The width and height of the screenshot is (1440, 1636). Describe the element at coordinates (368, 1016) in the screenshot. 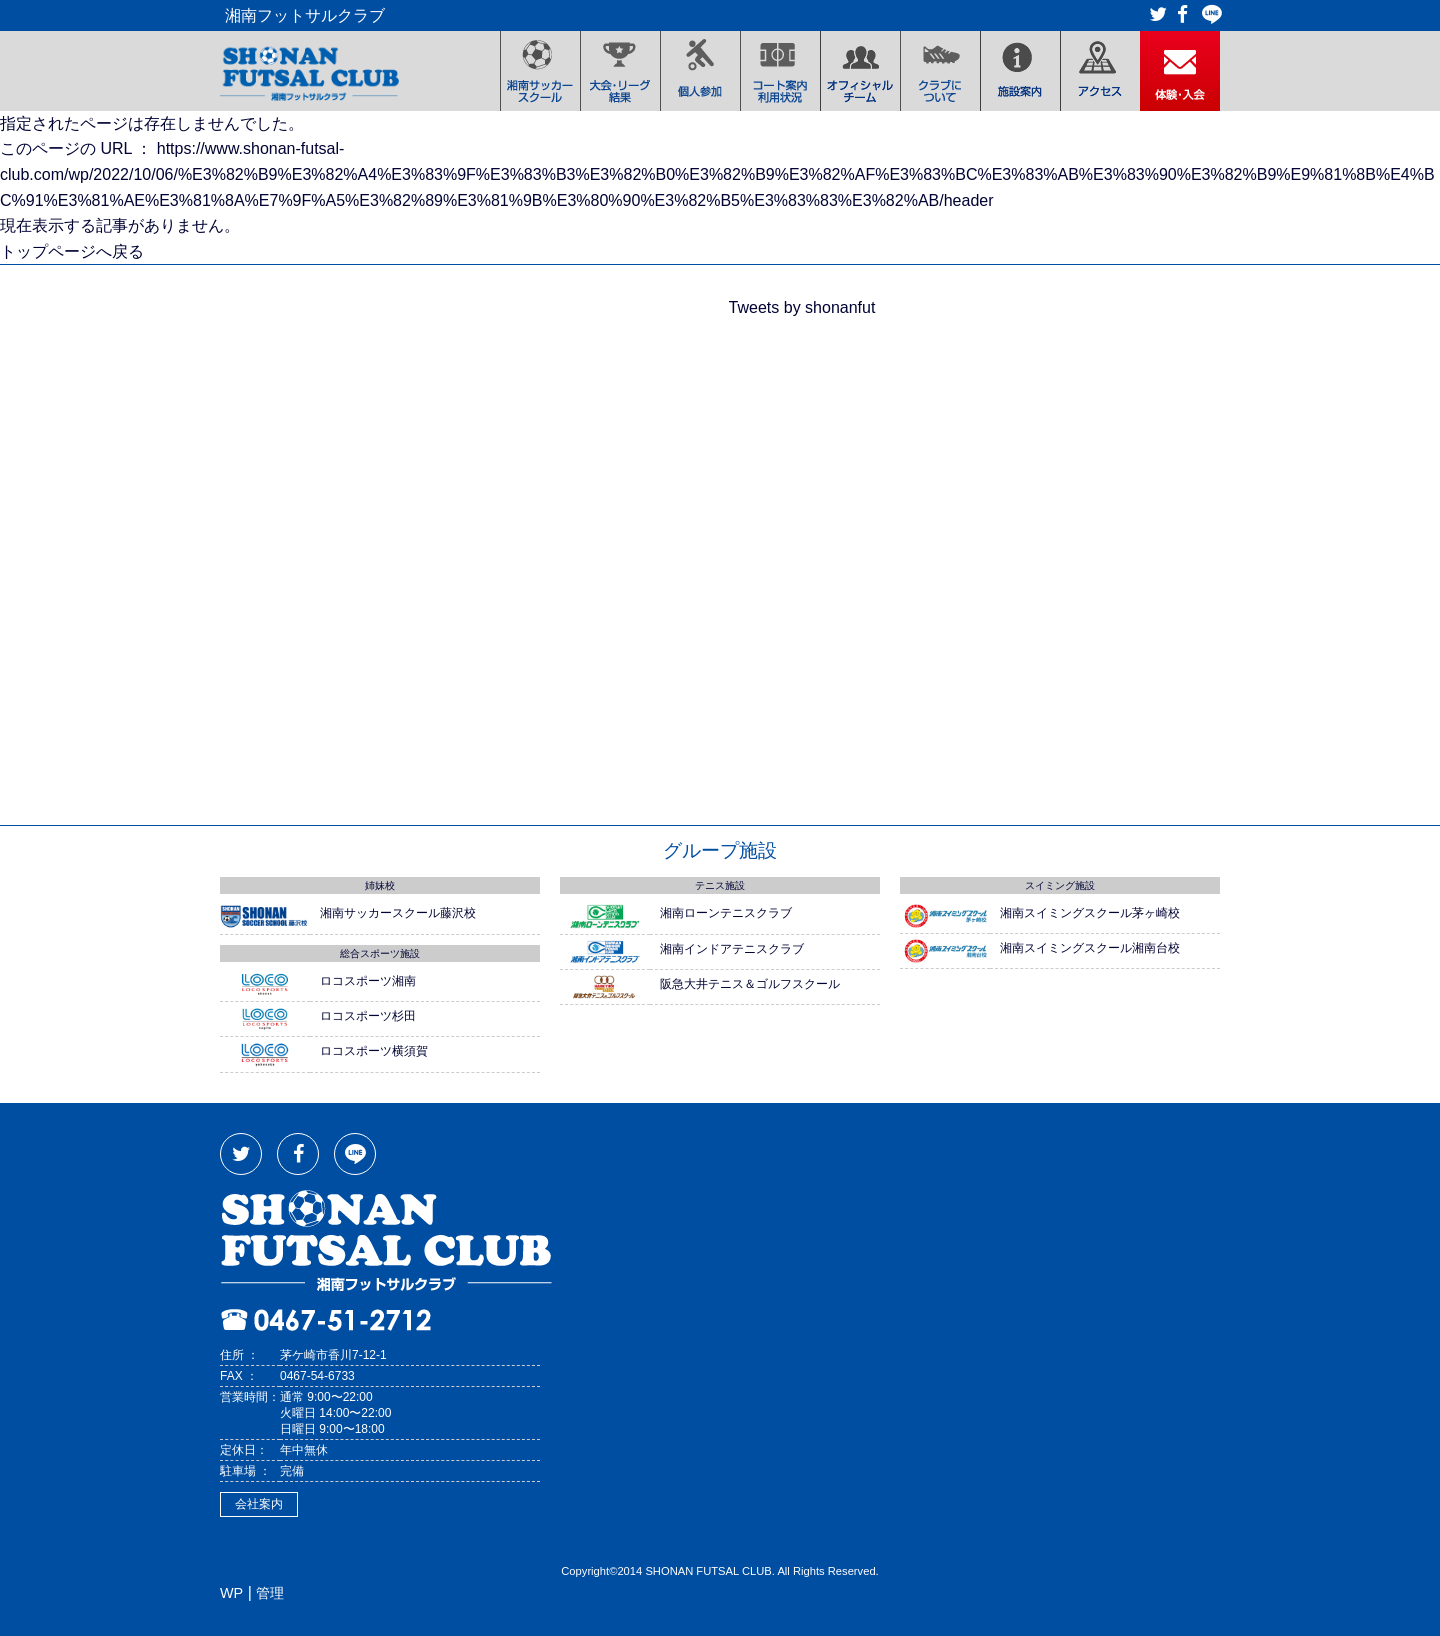

I see `ロコスポーツ杉田` at that location.